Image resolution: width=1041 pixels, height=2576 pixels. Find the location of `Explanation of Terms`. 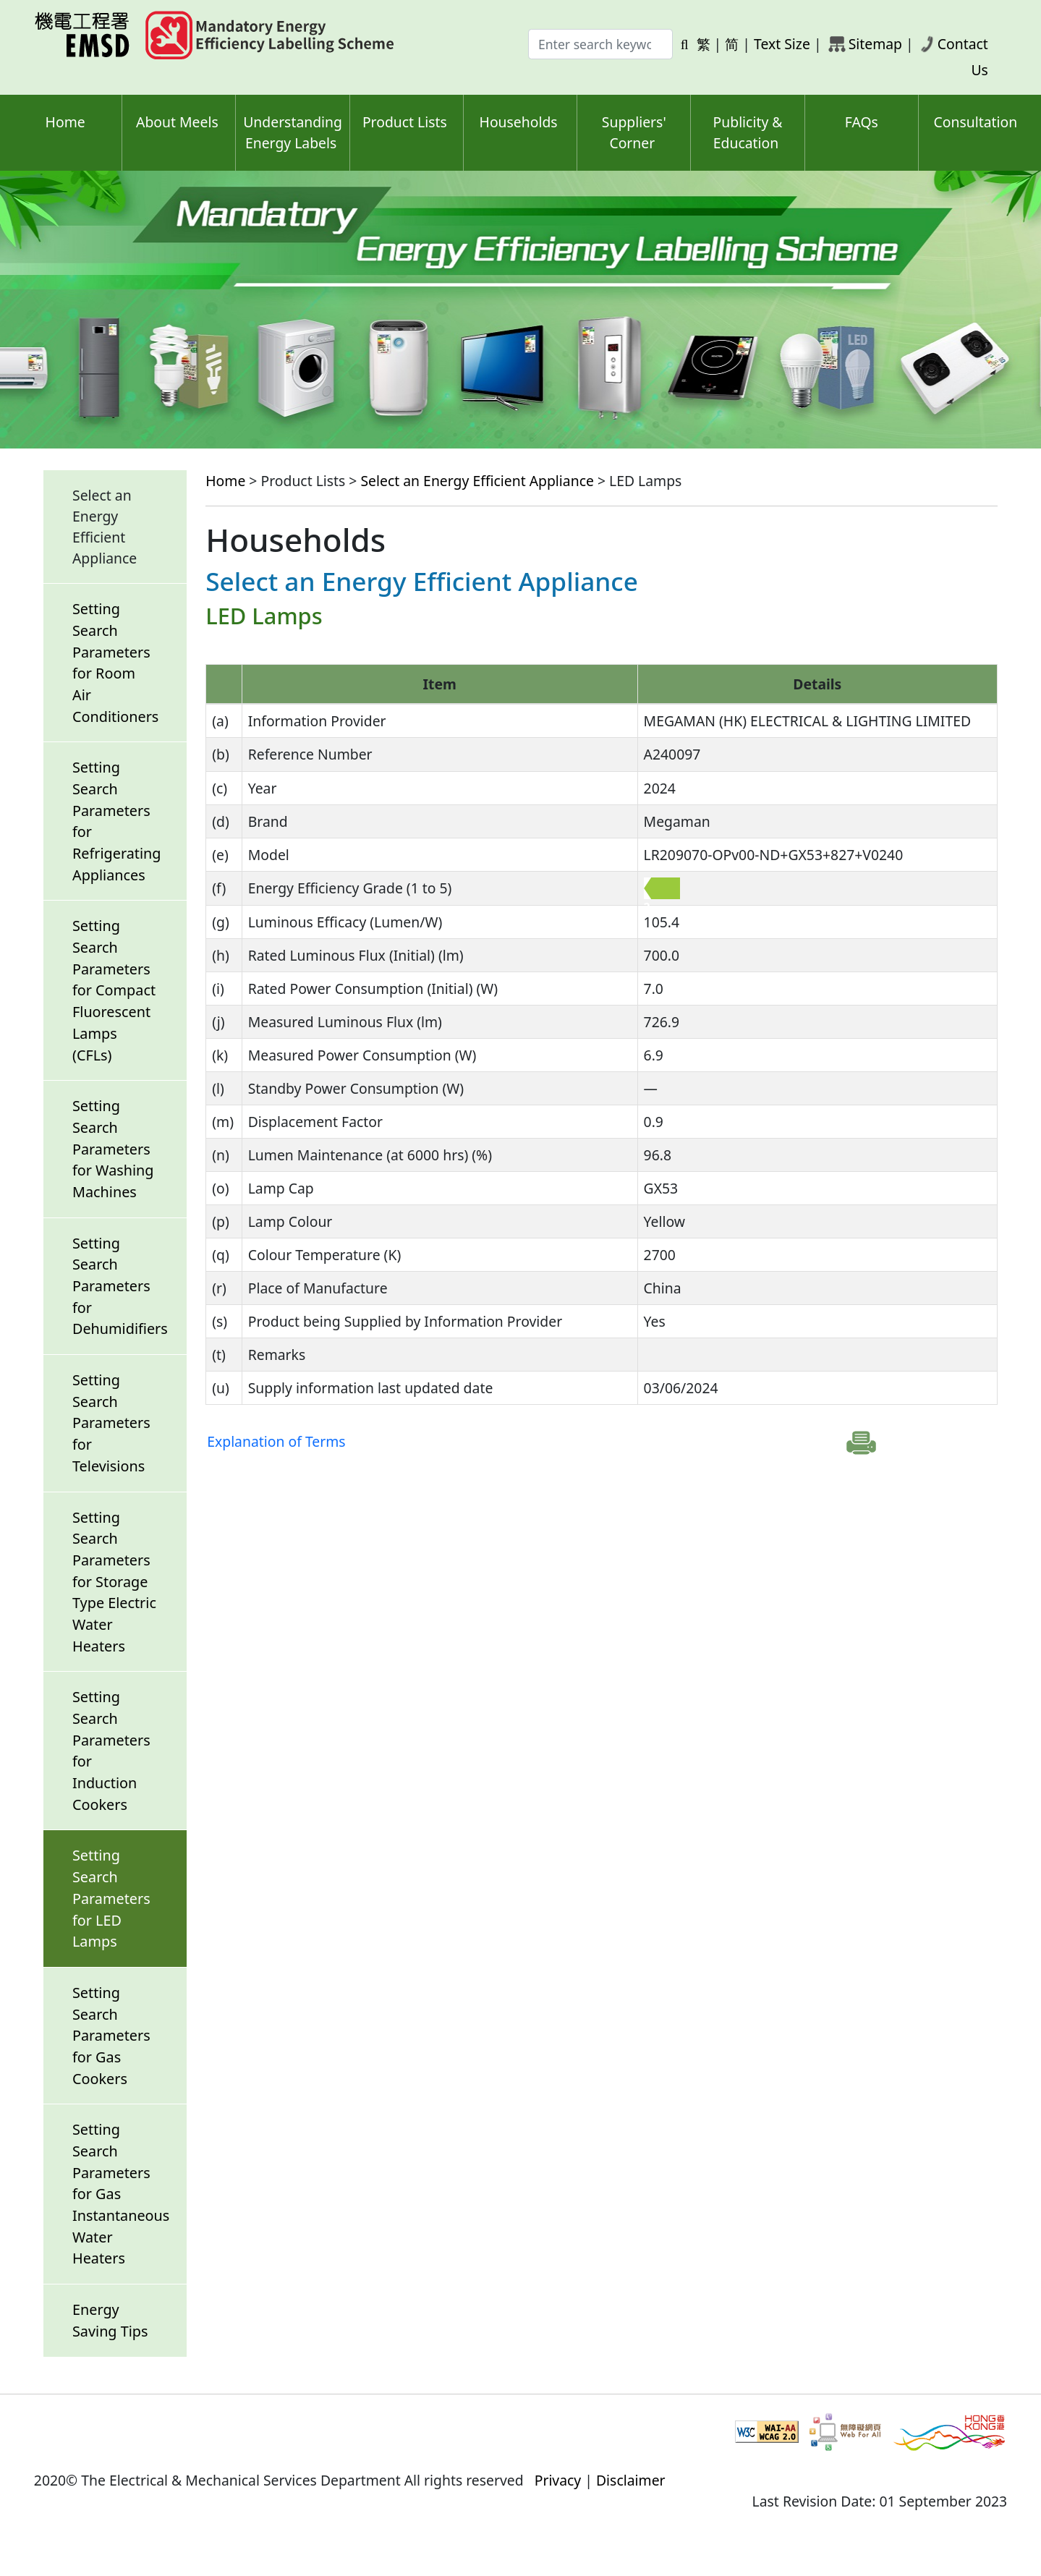

Explanation of Terms is located at coordinates (276, 1441).